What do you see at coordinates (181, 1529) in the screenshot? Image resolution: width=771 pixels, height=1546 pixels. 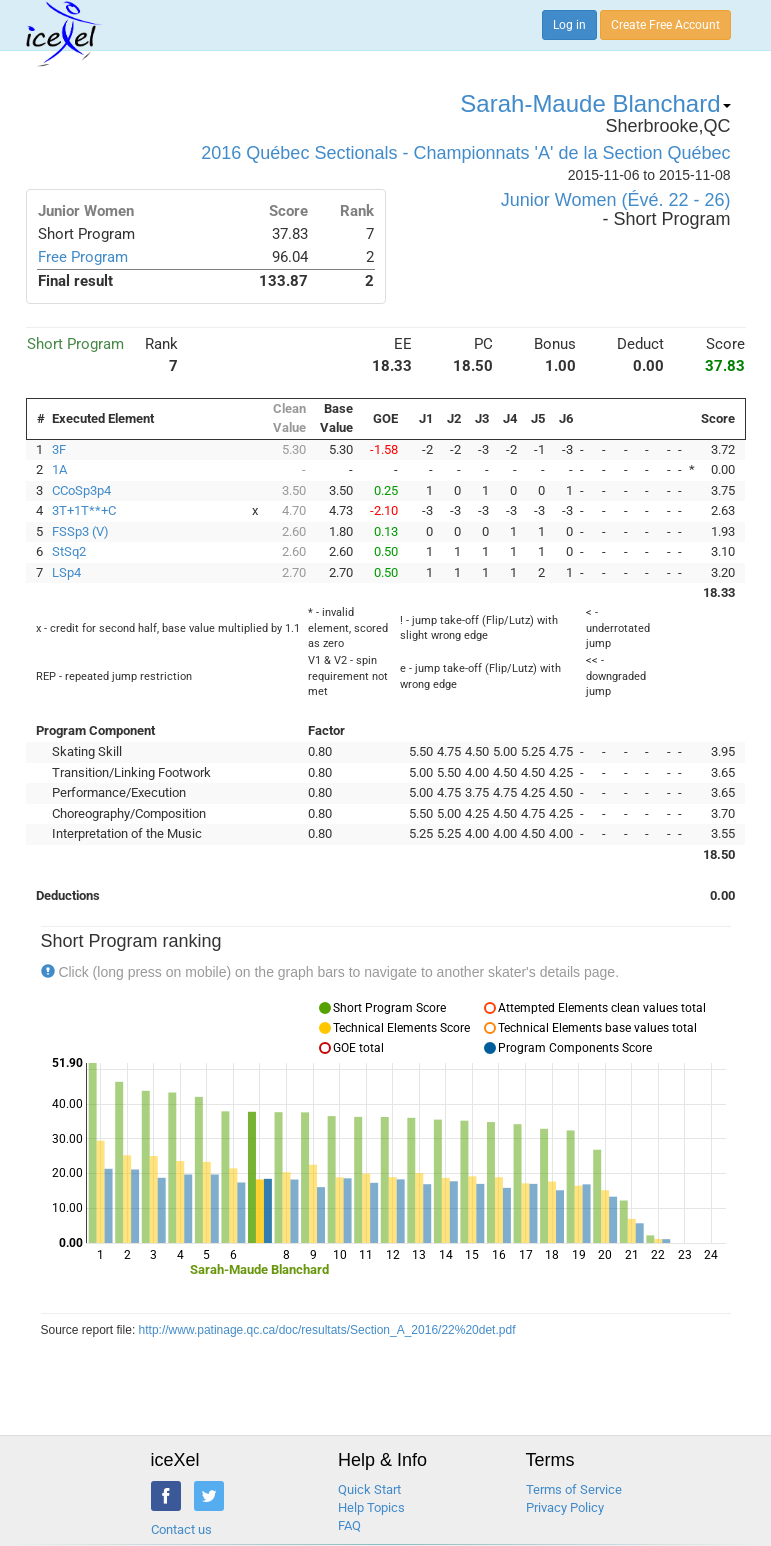 I see `Contact us` at bounding box center [181, 1529].